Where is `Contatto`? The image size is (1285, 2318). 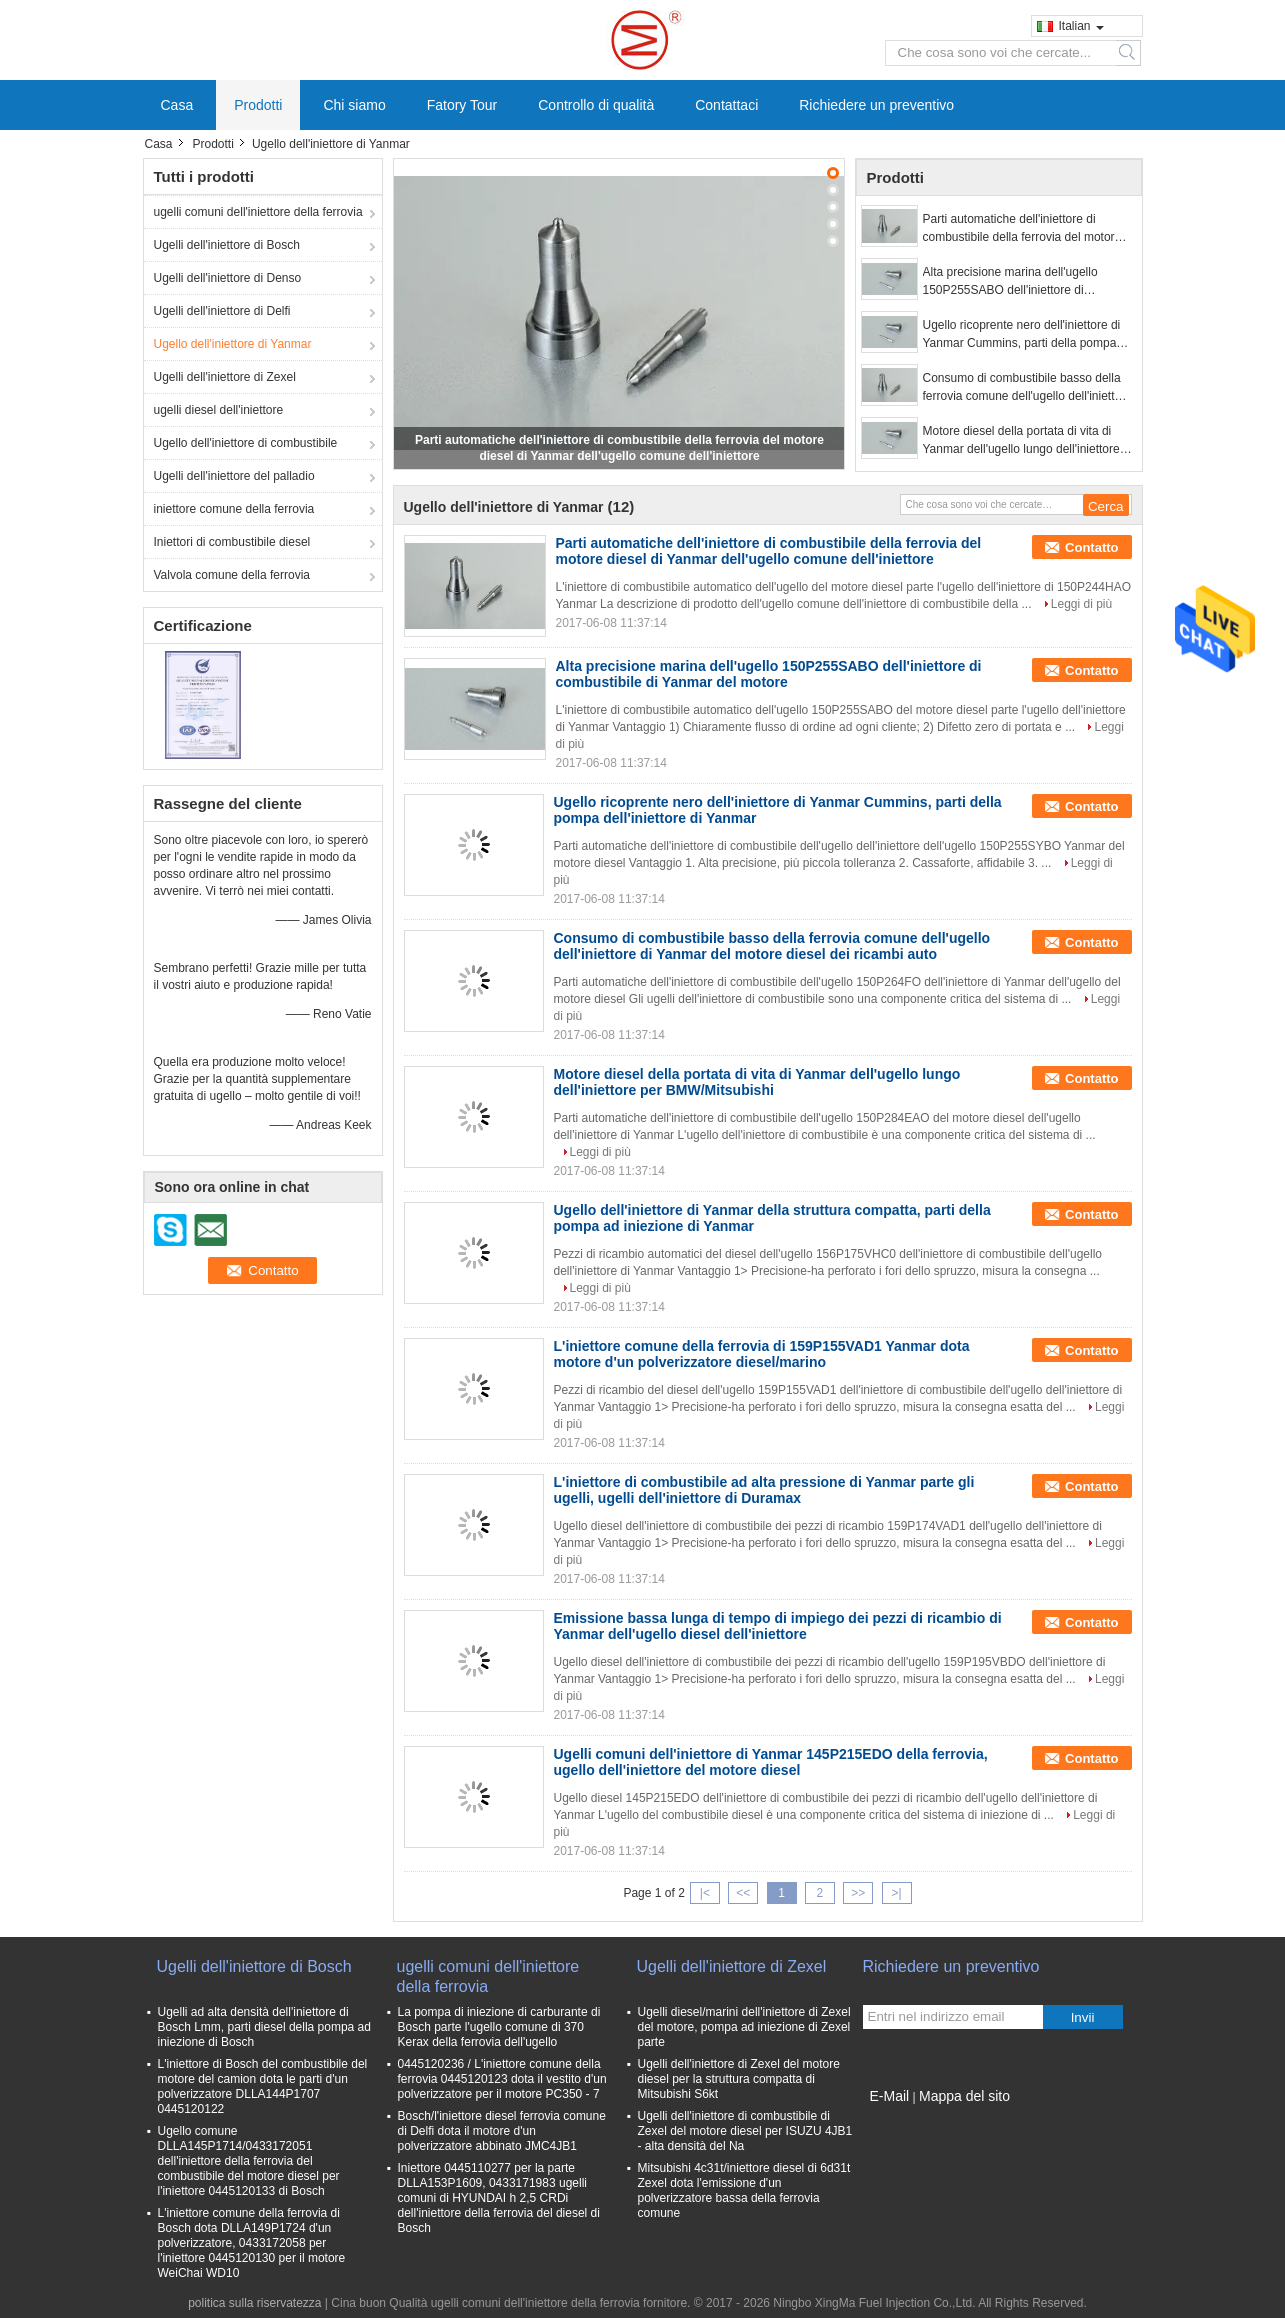 Contatto is located at coordinates (1091, 547).